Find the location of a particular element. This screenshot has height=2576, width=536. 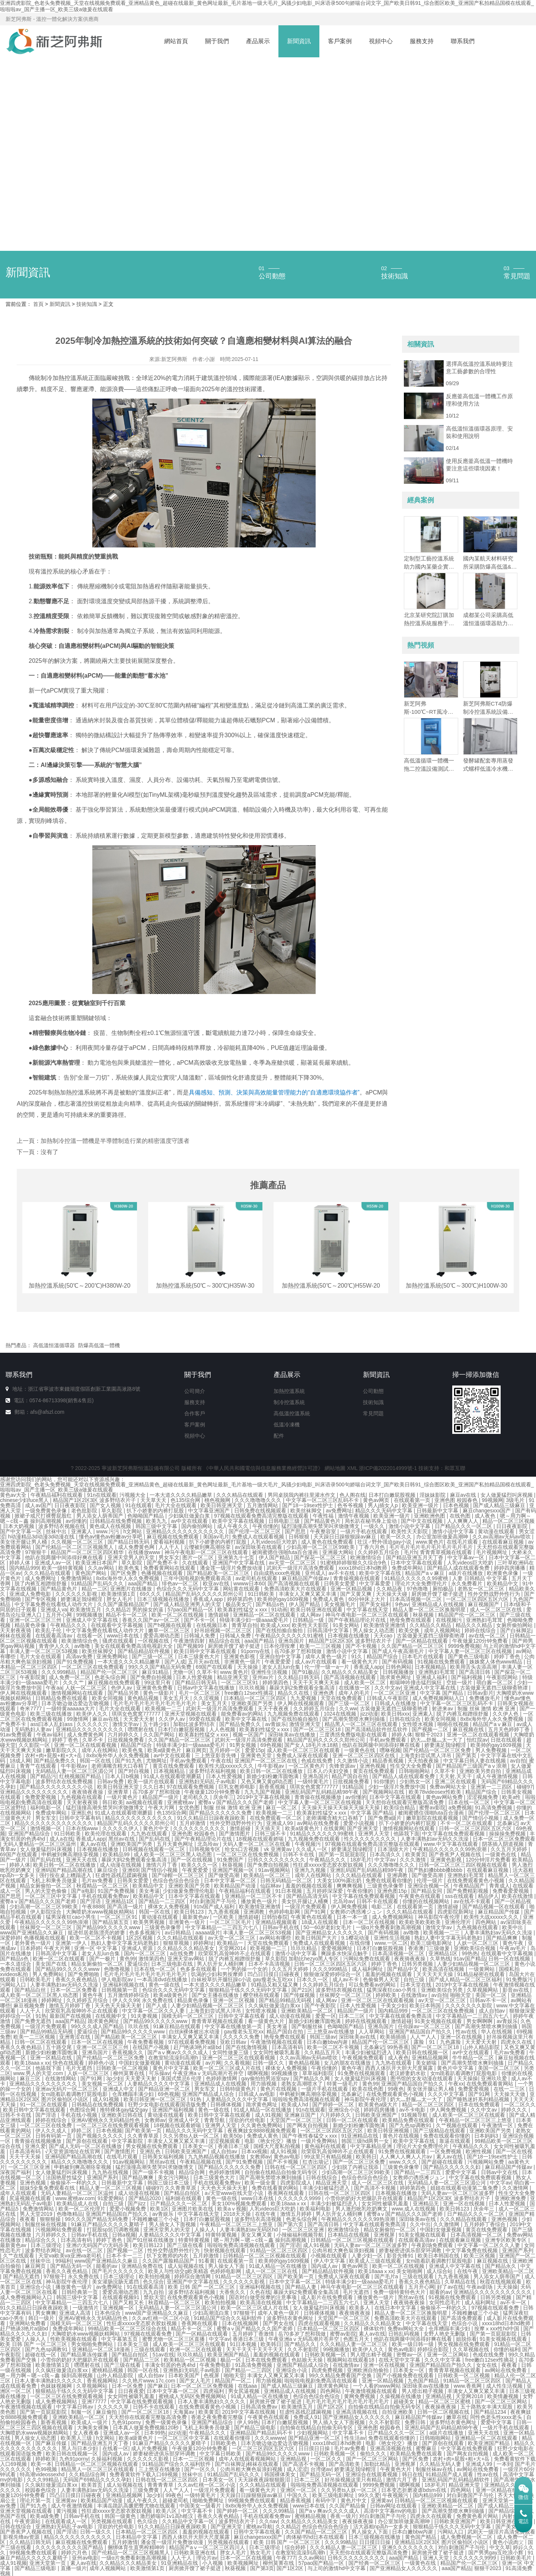

午夜视频污 is located at coordinates (308, 1844).